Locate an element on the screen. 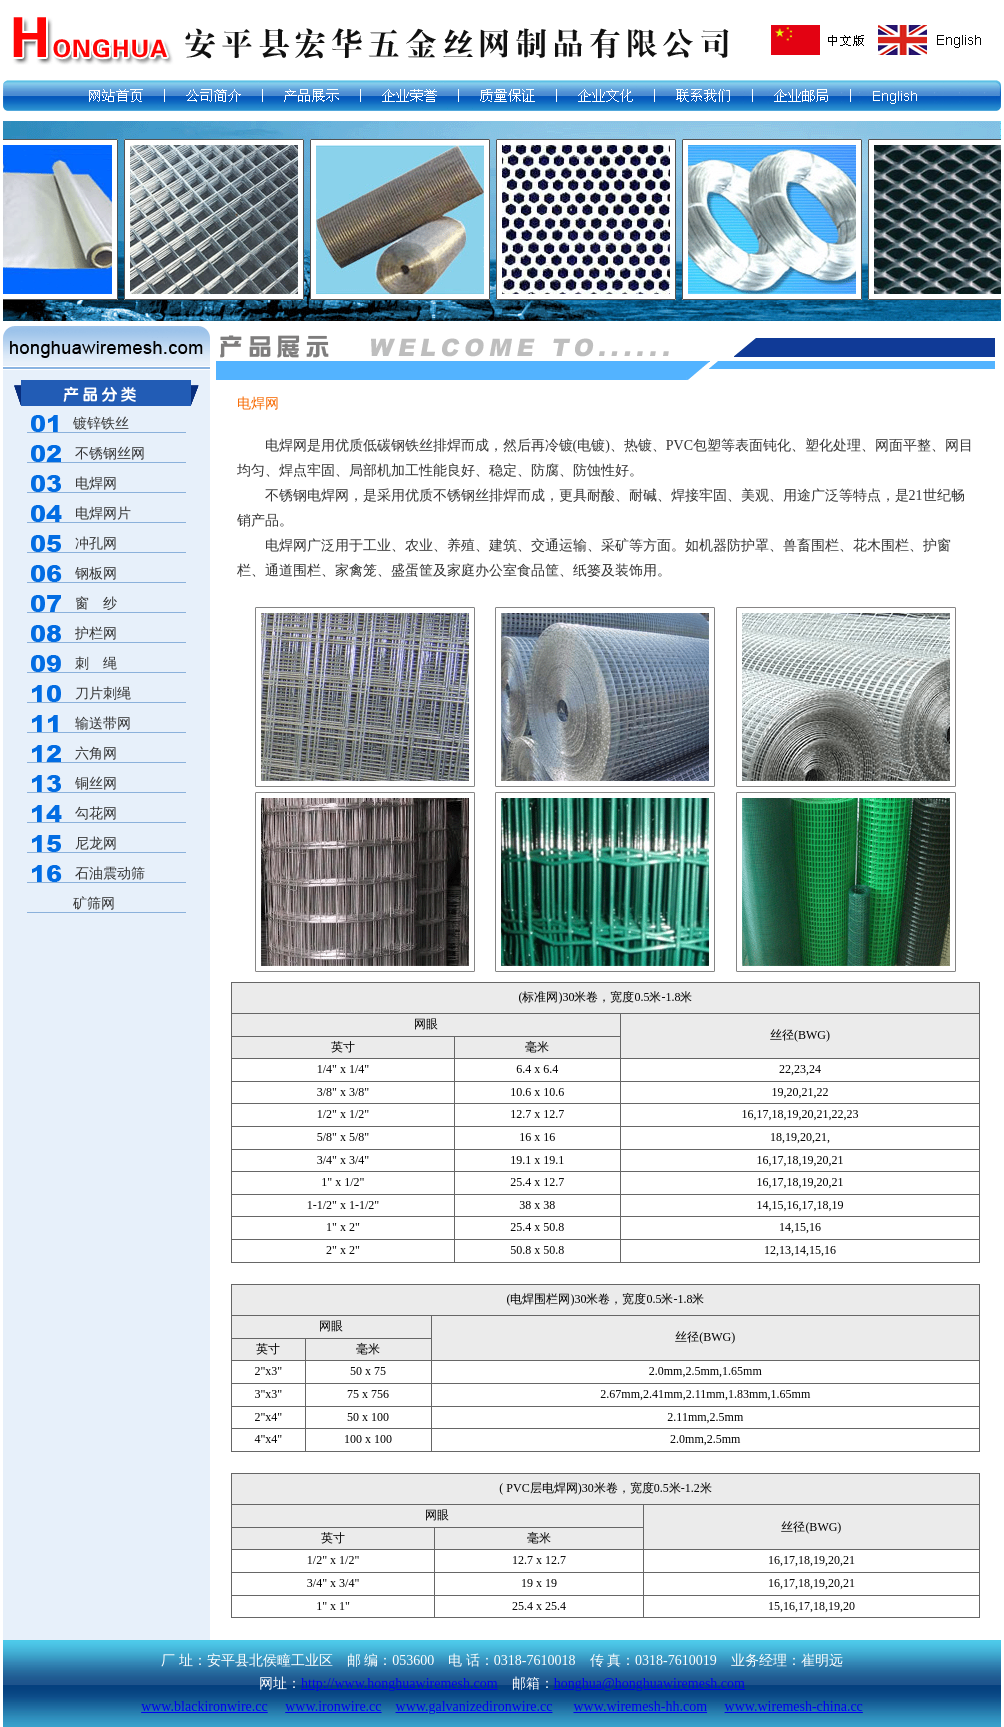 The width and height of the screenshot is (1004, 1727). http://www.honghuawiremesh.com is located at coordinates (399, 1683).